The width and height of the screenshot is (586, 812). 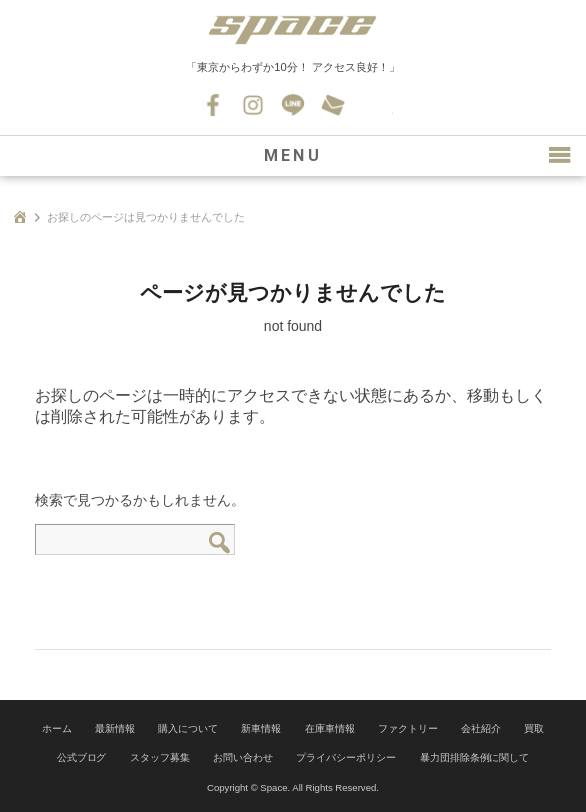 I want to click on プライバシーポリシー, so click(x=346, y=757).